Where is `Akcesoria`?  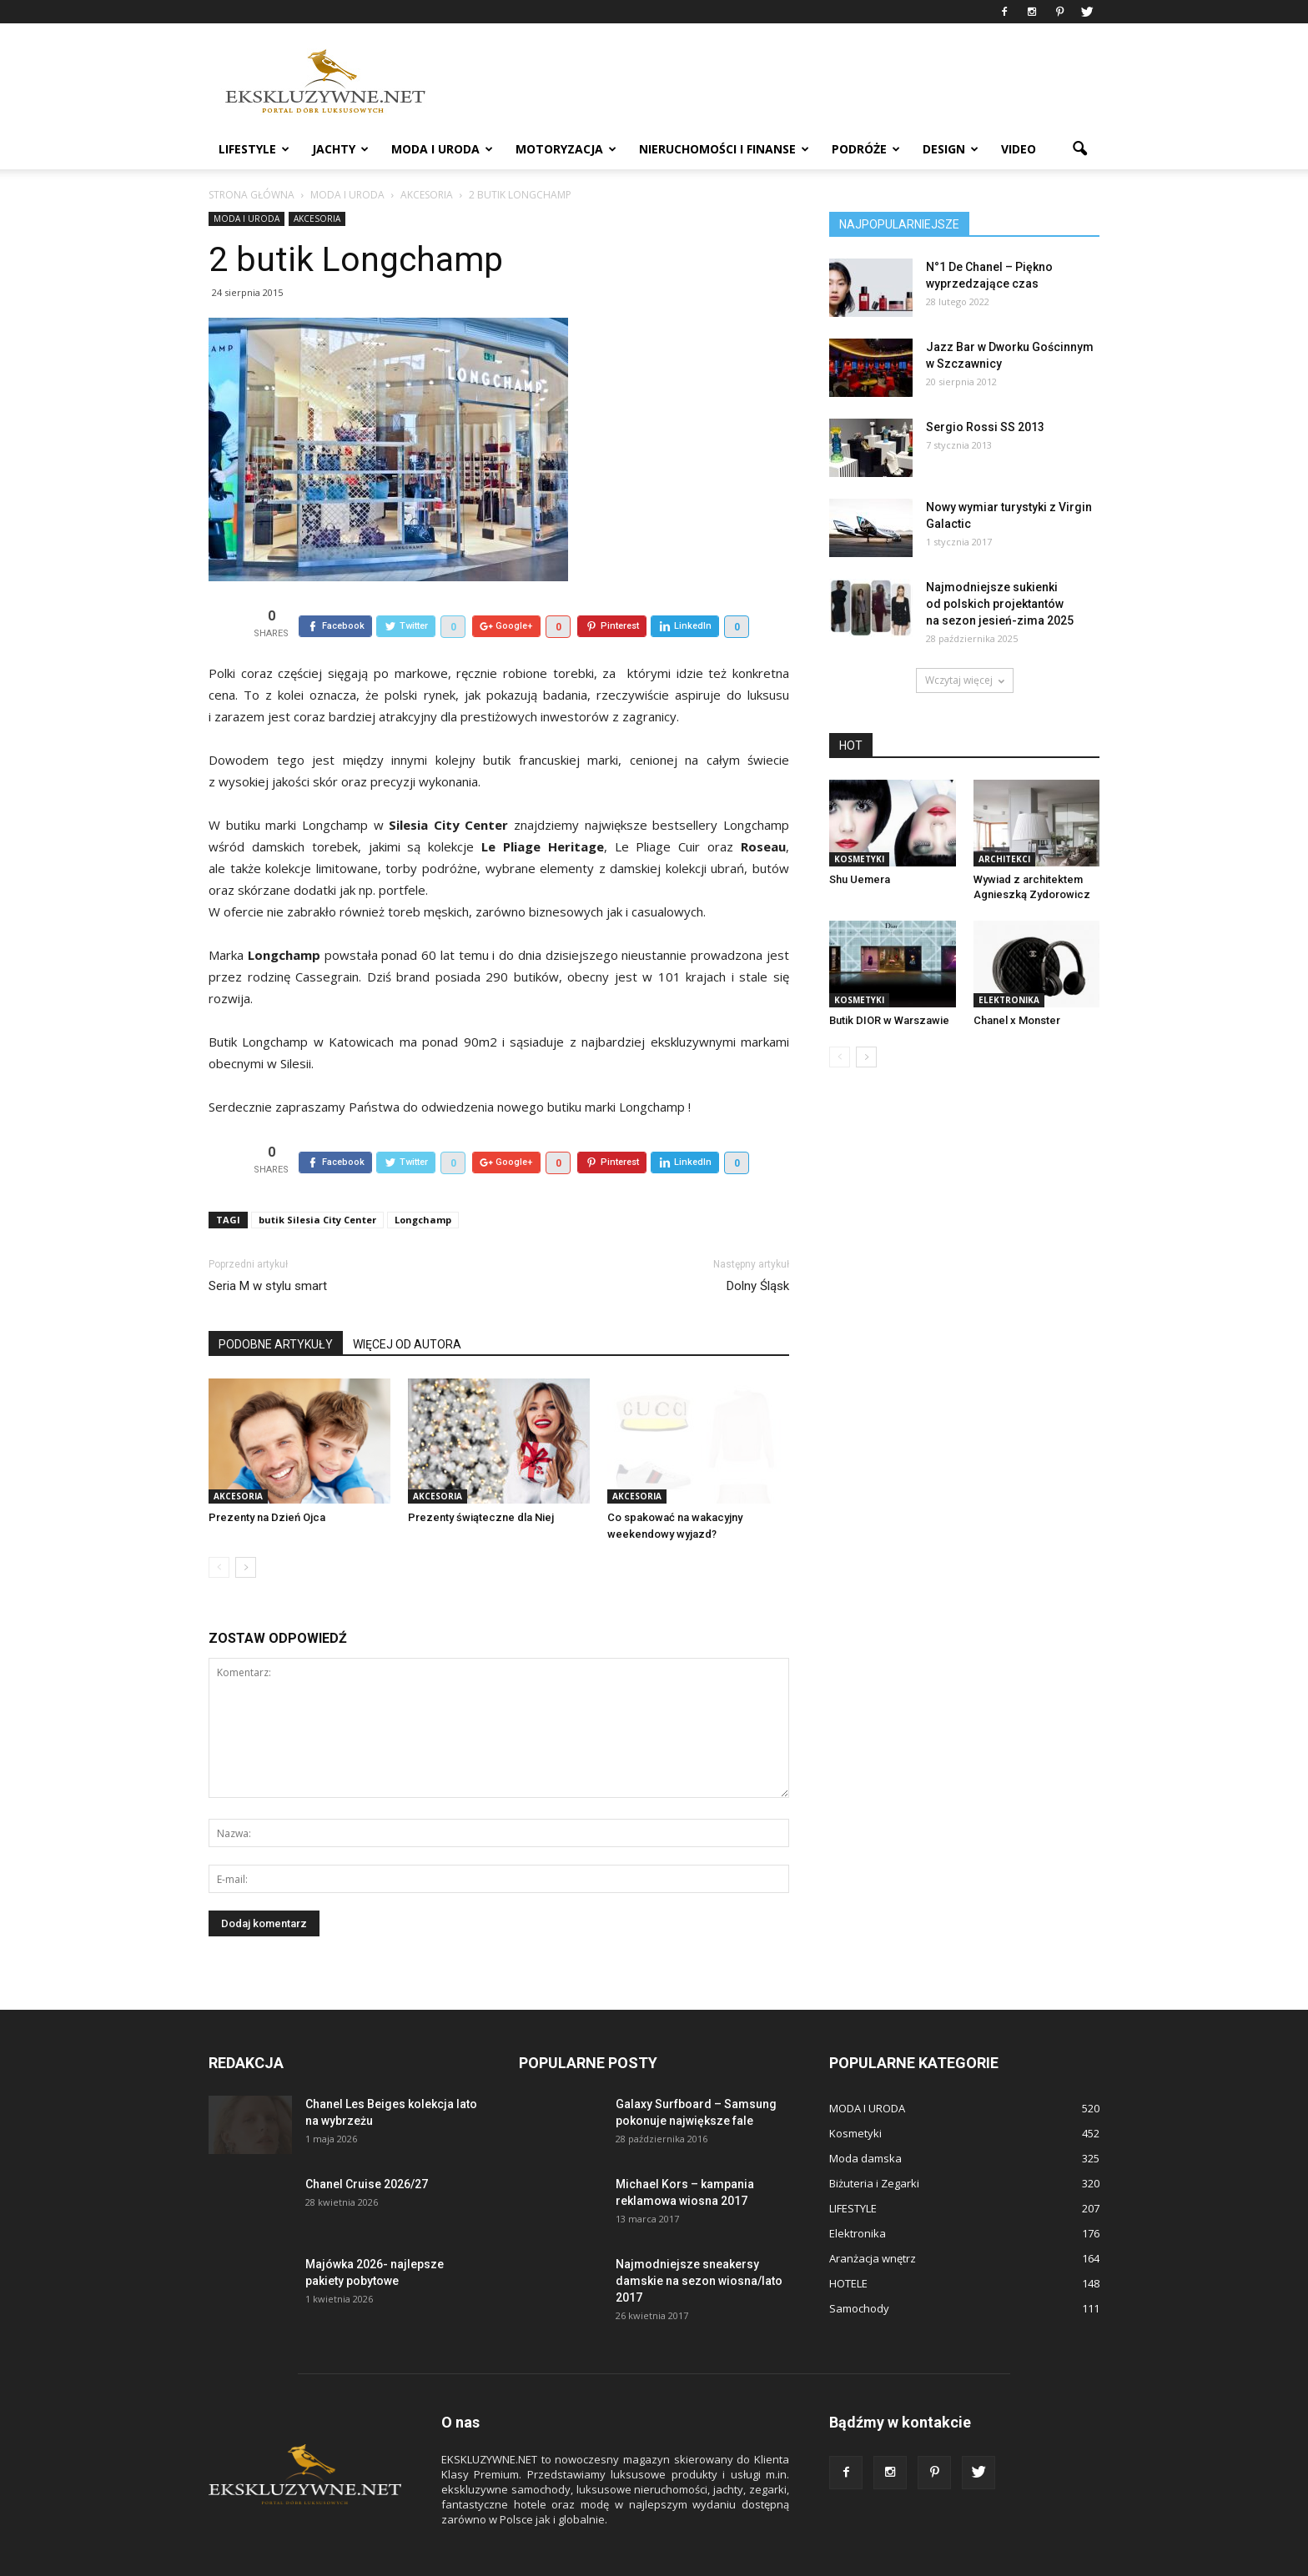
Akcesoria is located at coordinates (317, 218).